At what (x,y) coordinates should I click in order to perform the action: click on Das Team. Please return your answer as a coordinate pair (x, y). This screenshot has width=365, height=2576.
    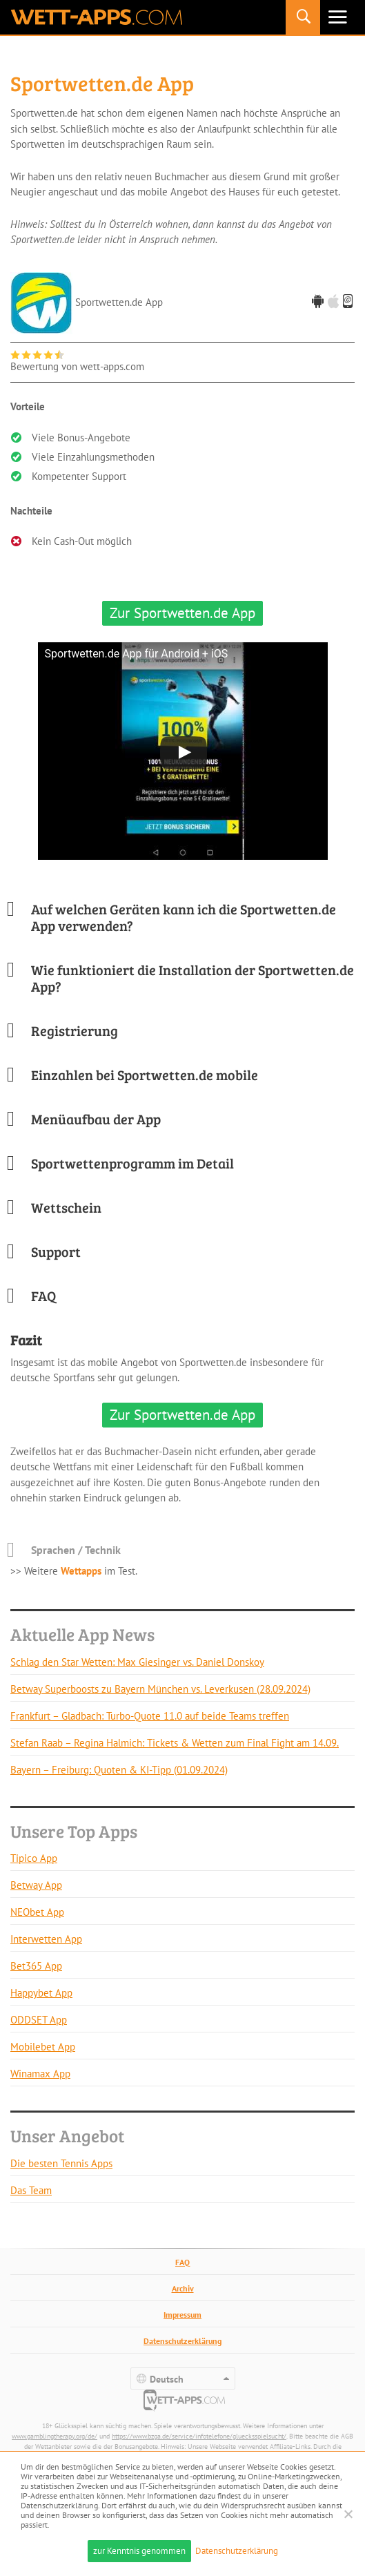
    Looking at the image, I should click on (31, 2190).